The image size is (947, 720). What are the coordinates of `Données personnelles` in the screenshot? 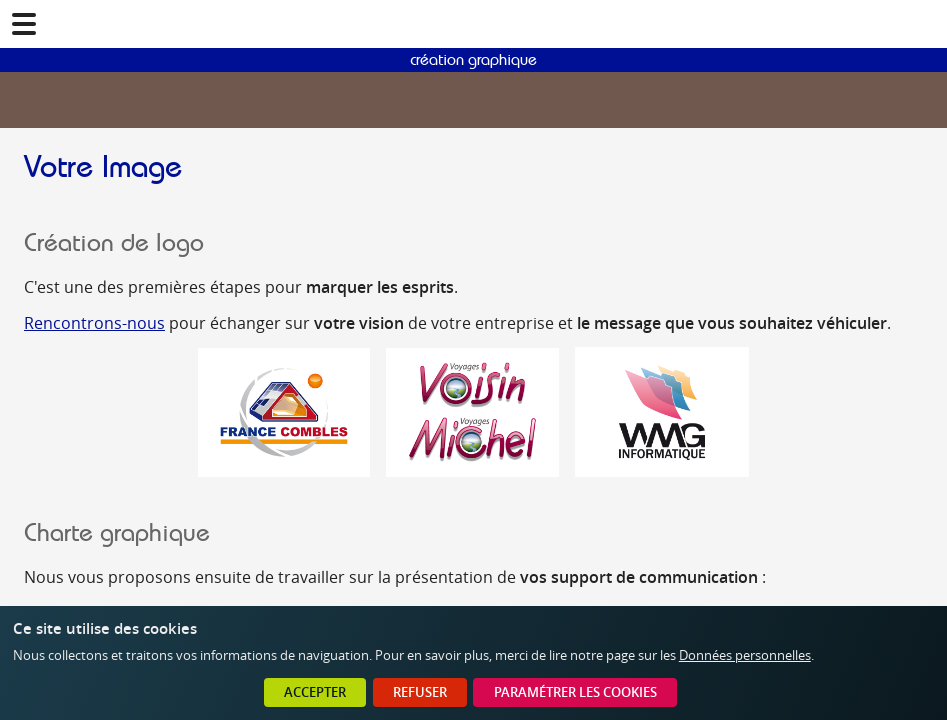 It's located at (745, 655).